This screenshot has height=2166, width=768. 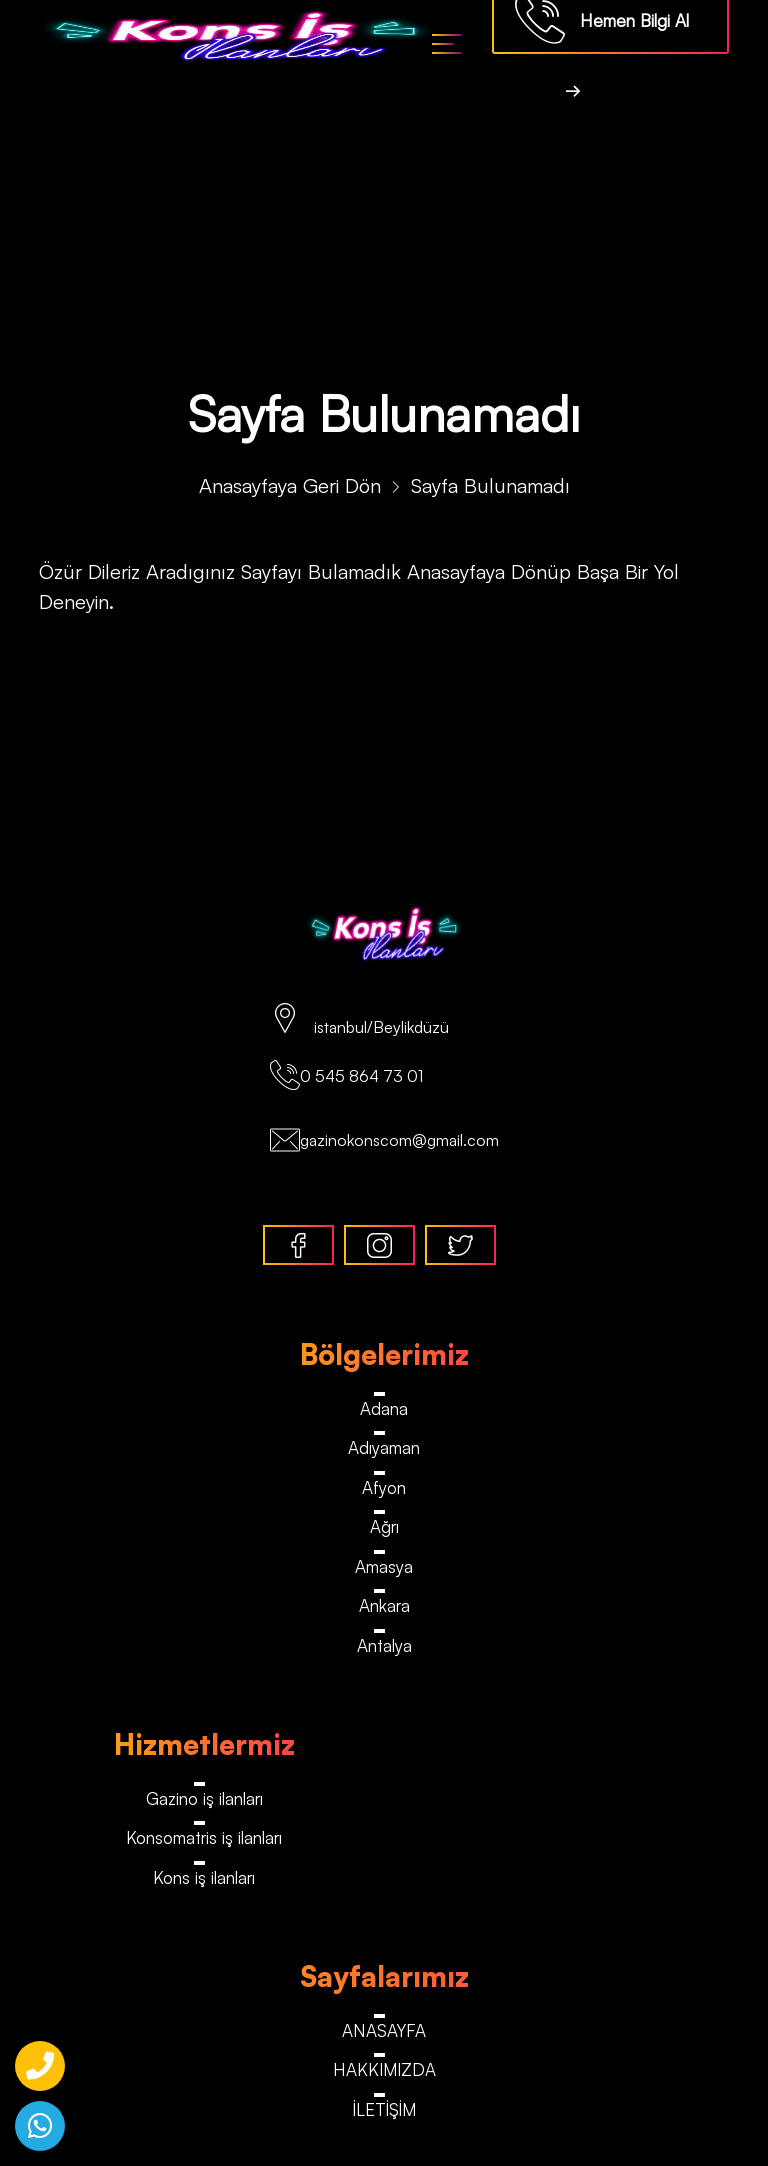 What do you see at coordinates (204, 1798) in the screenshot?
I see `Gazino iş ilanları` at bounding box center [204, 1798].